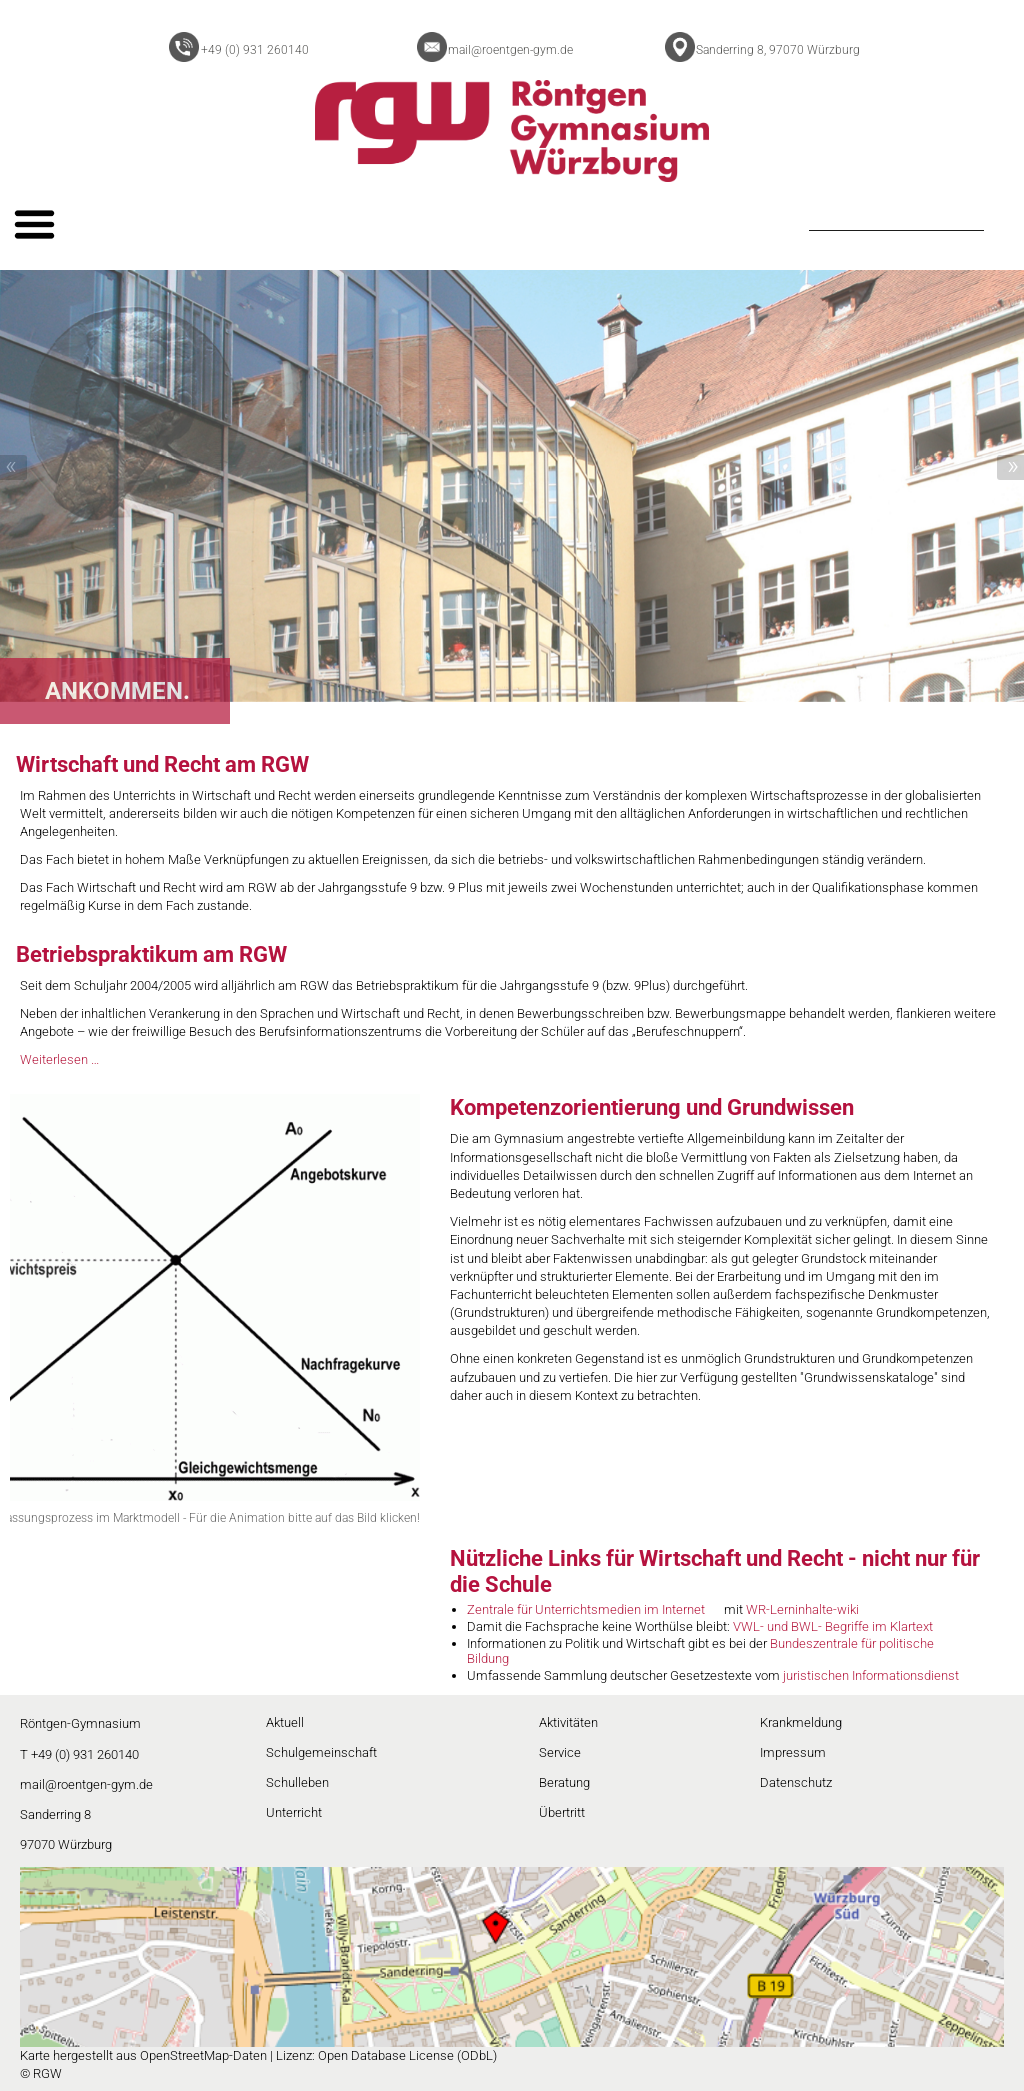 This screenshot has height=2091, width=1024. What do you see at coordinates (564, 1782) in the screenshot?
I see `Beratung` at bounding box center [564, 1782].